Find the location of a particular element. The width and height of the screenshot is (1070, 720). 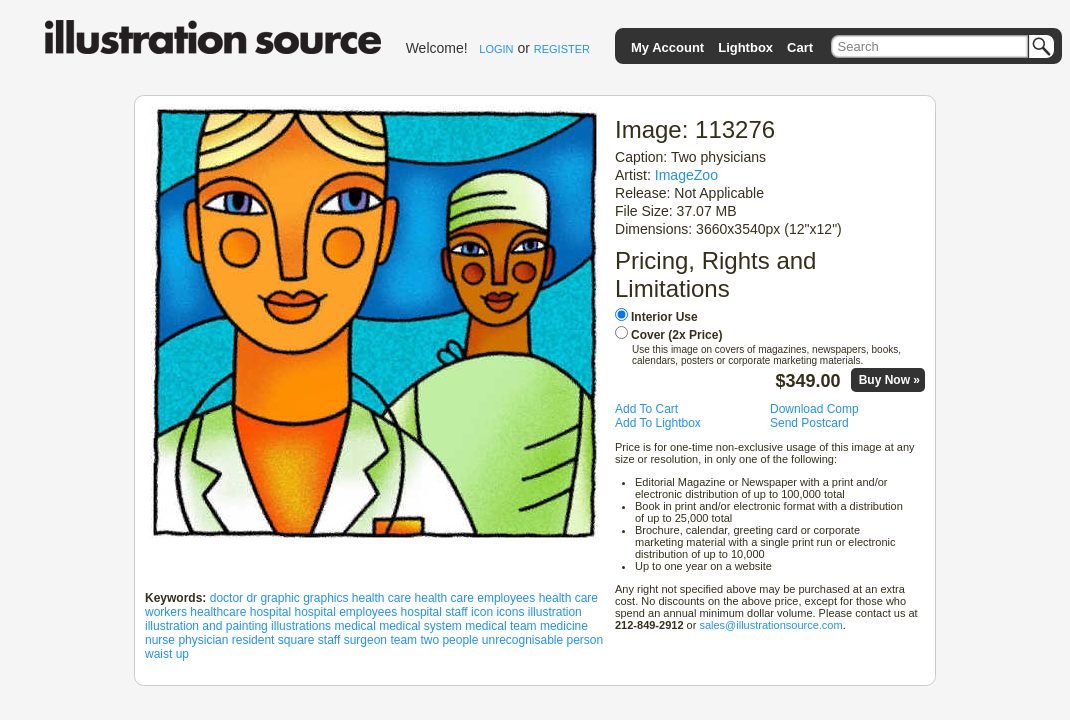

icon is located at coordinates (482, 612).